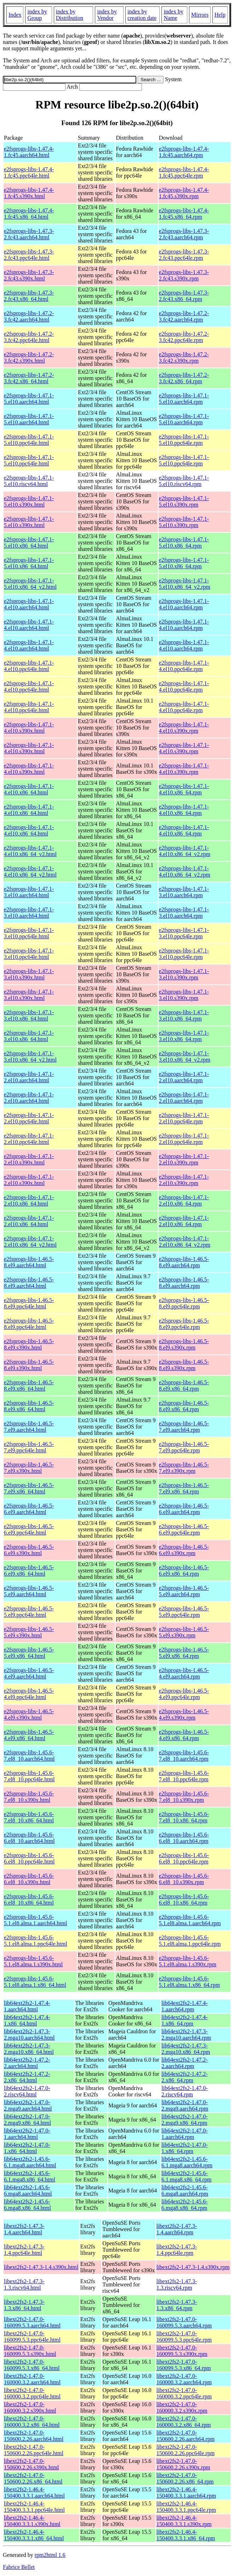 The width and height of the screenshot is (234, 2576). What do you see at coordinates (29, 1200) in the screenshot?
I see `e2fsprogs-libs-1.47.1-2.el10.x86_64.html` at bounding box center [29, 1200].